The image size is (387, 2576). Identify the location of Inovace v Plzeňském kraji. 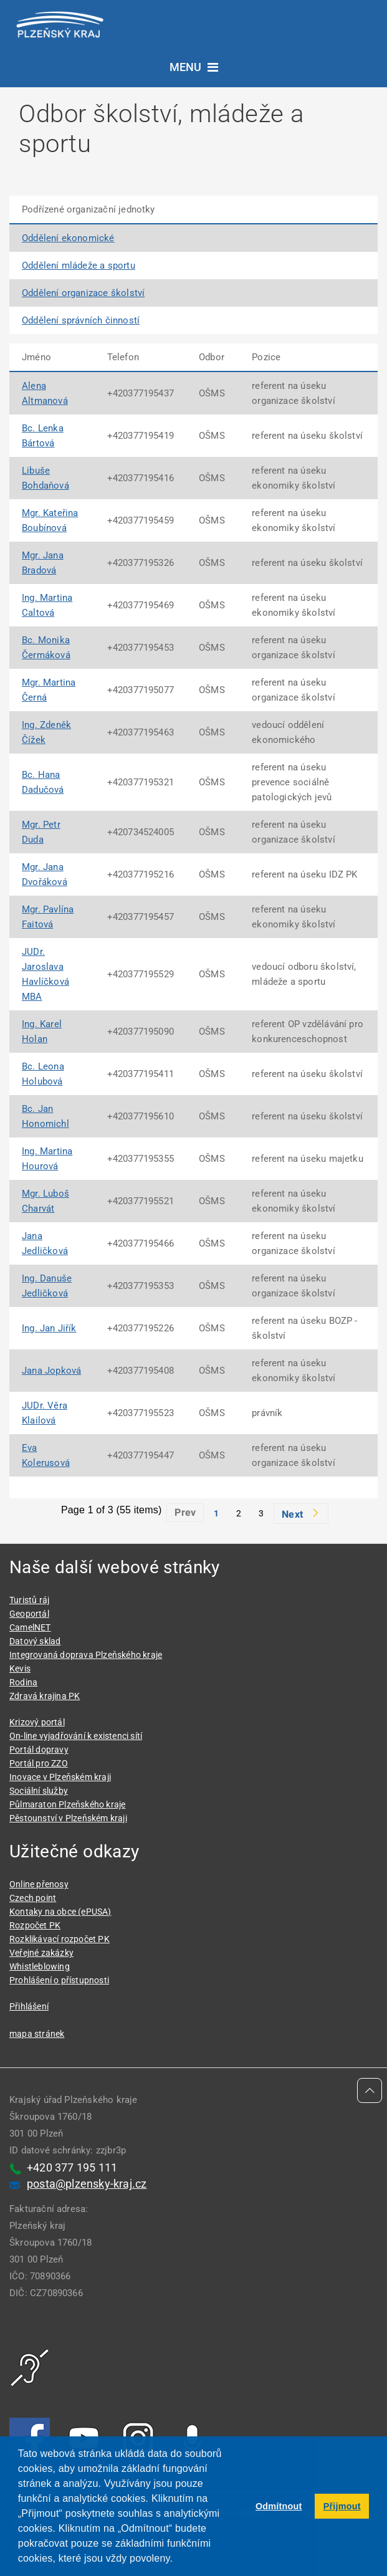
(60, 1777).